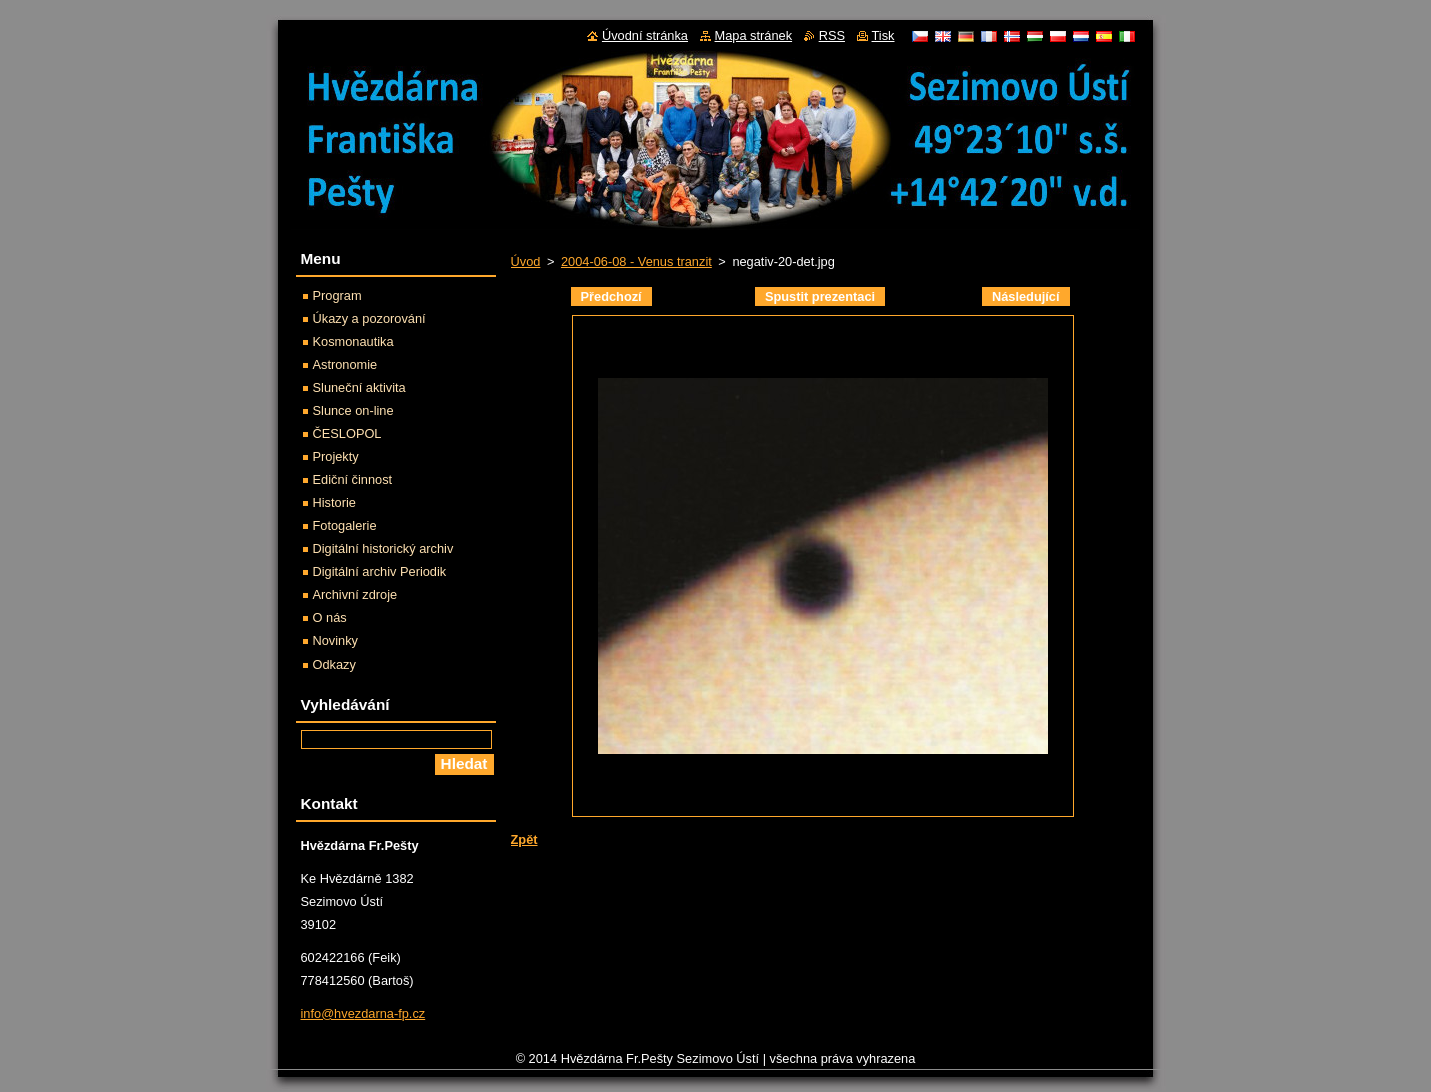 The image size is (1431, 1092). Describe the element at coordinates (336, 640) in the screenshot. I see `Novinky` at that location.